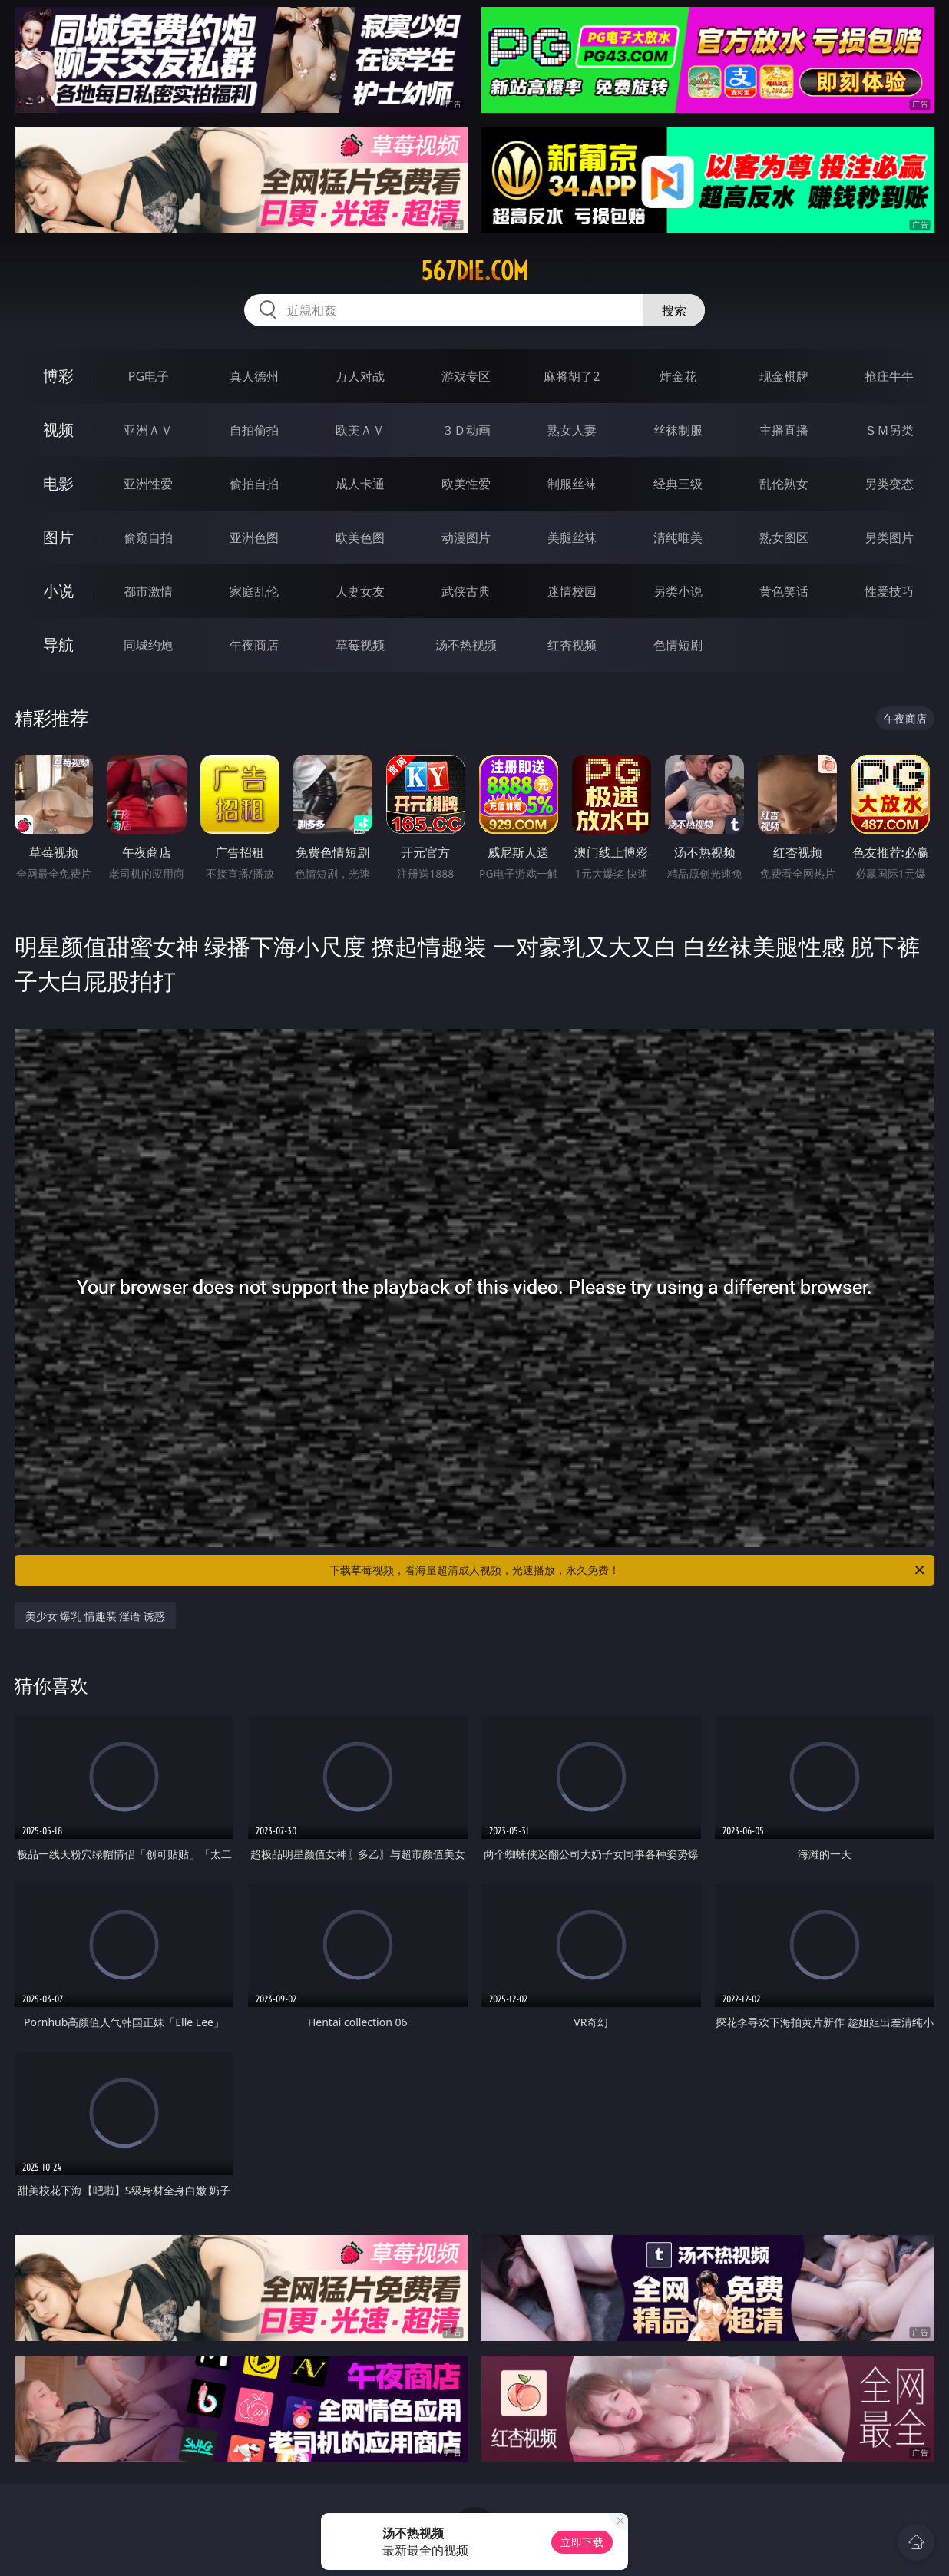 This screenshot has height=2576, width=949. Describe the element at coordinates (783, 376) in the screenshot. I see `现金棋牌` at that location.